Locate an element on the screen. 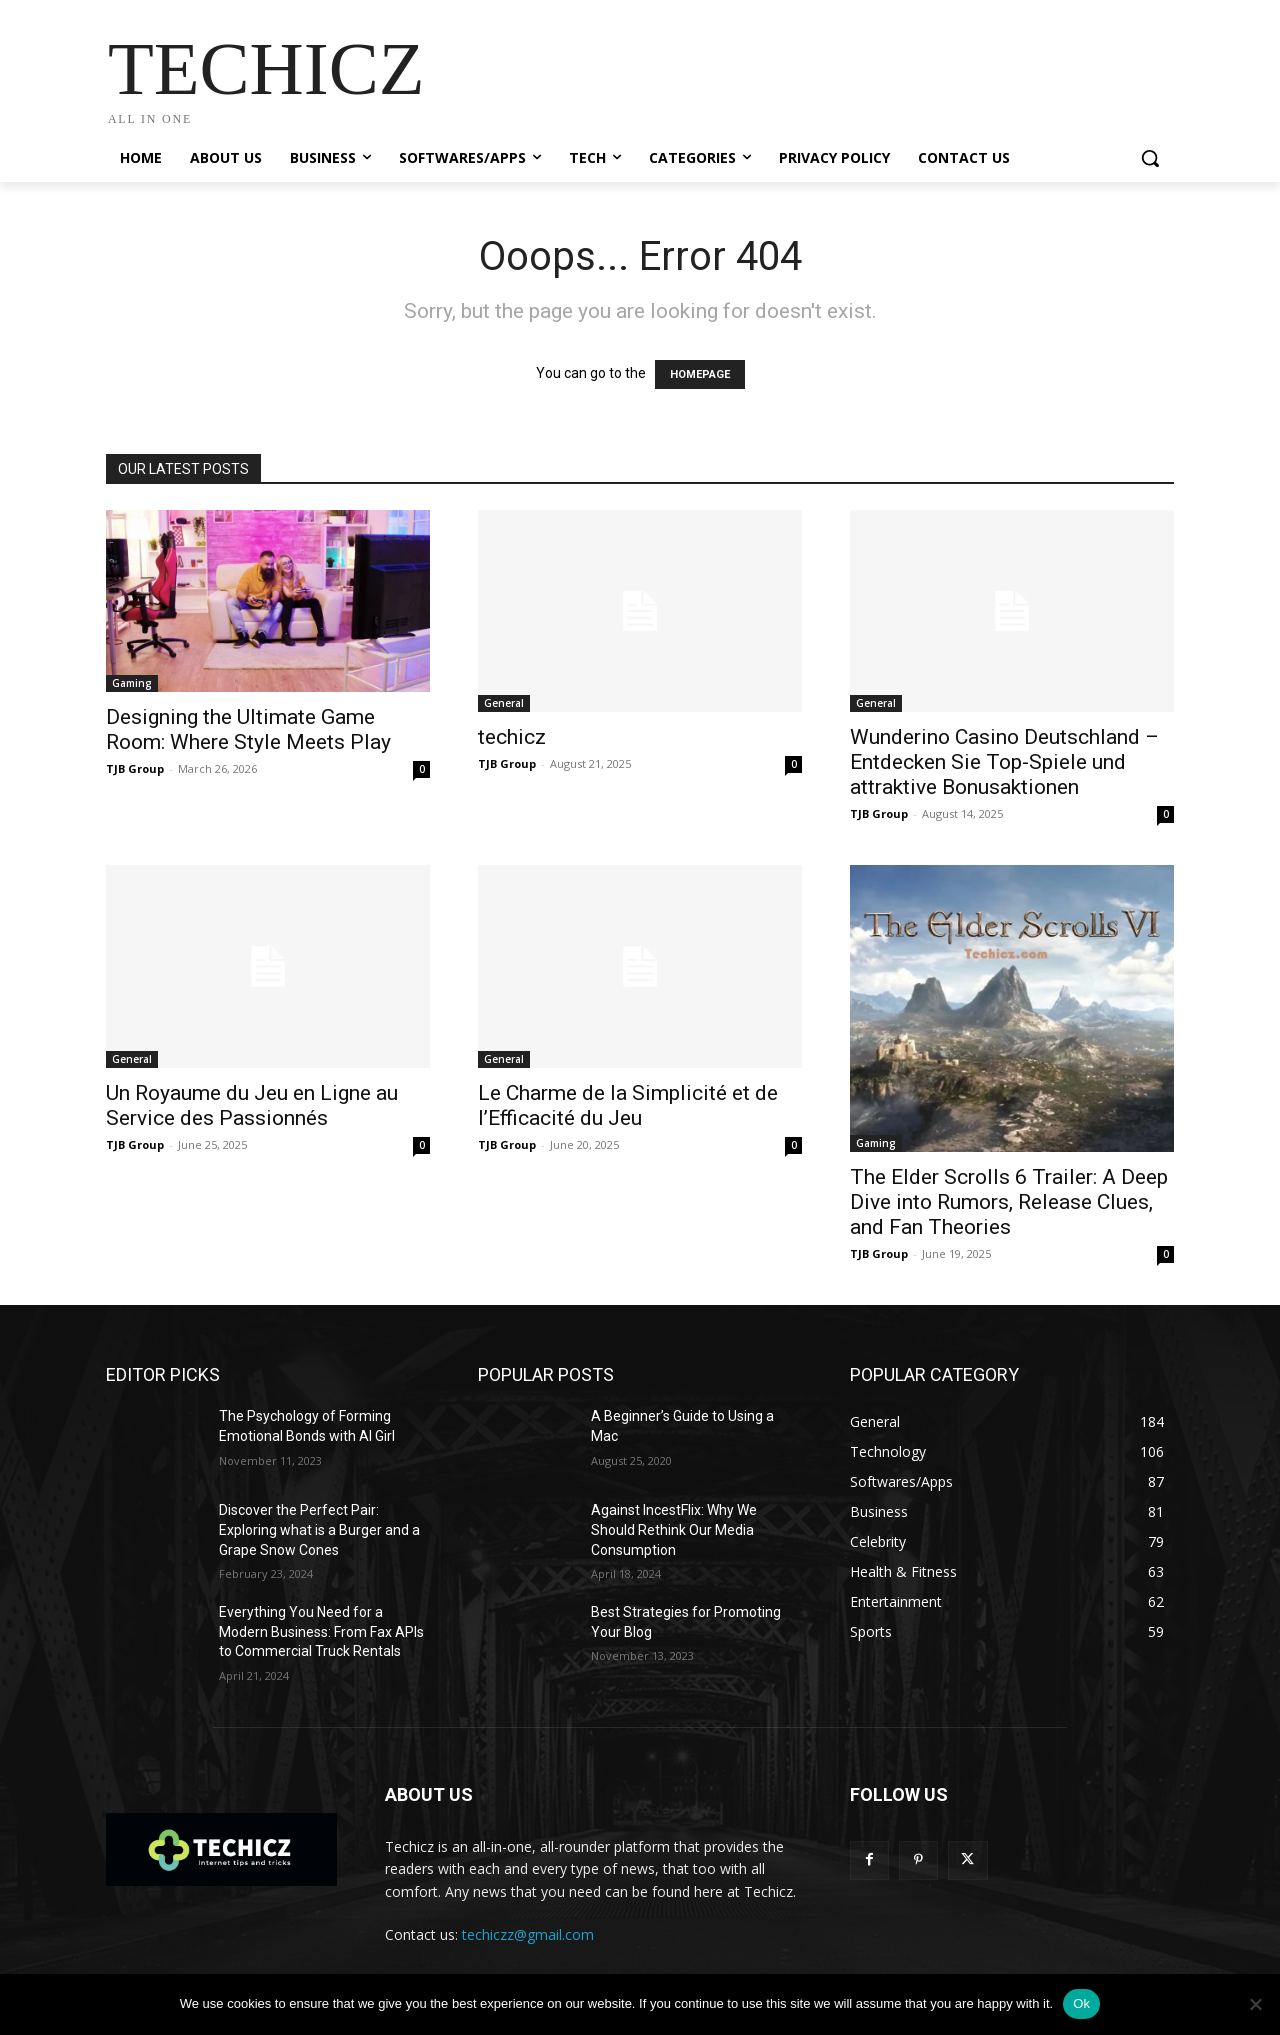  [No] is located at coordinates (1255, 2004).